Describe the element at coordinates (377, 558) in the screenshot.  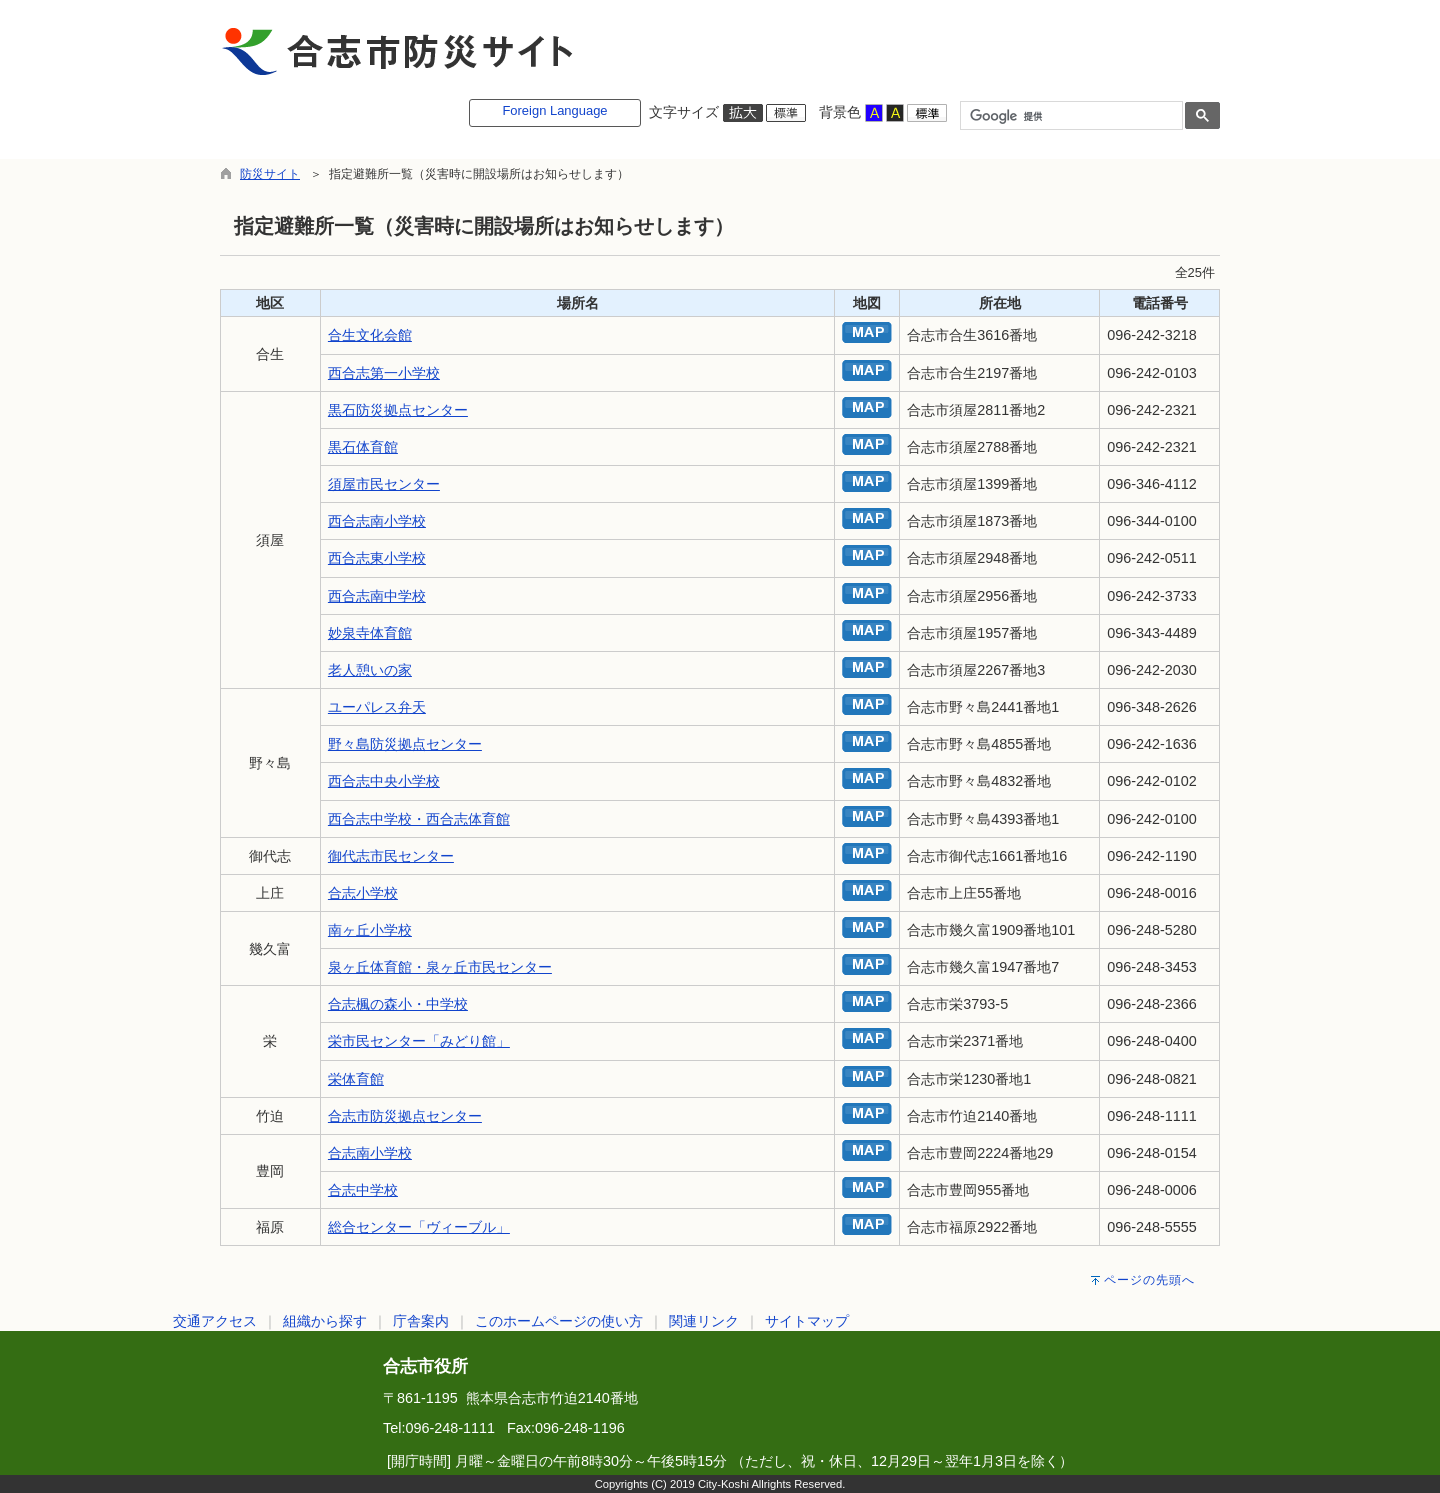
I see `西合志東小学校` at that location.